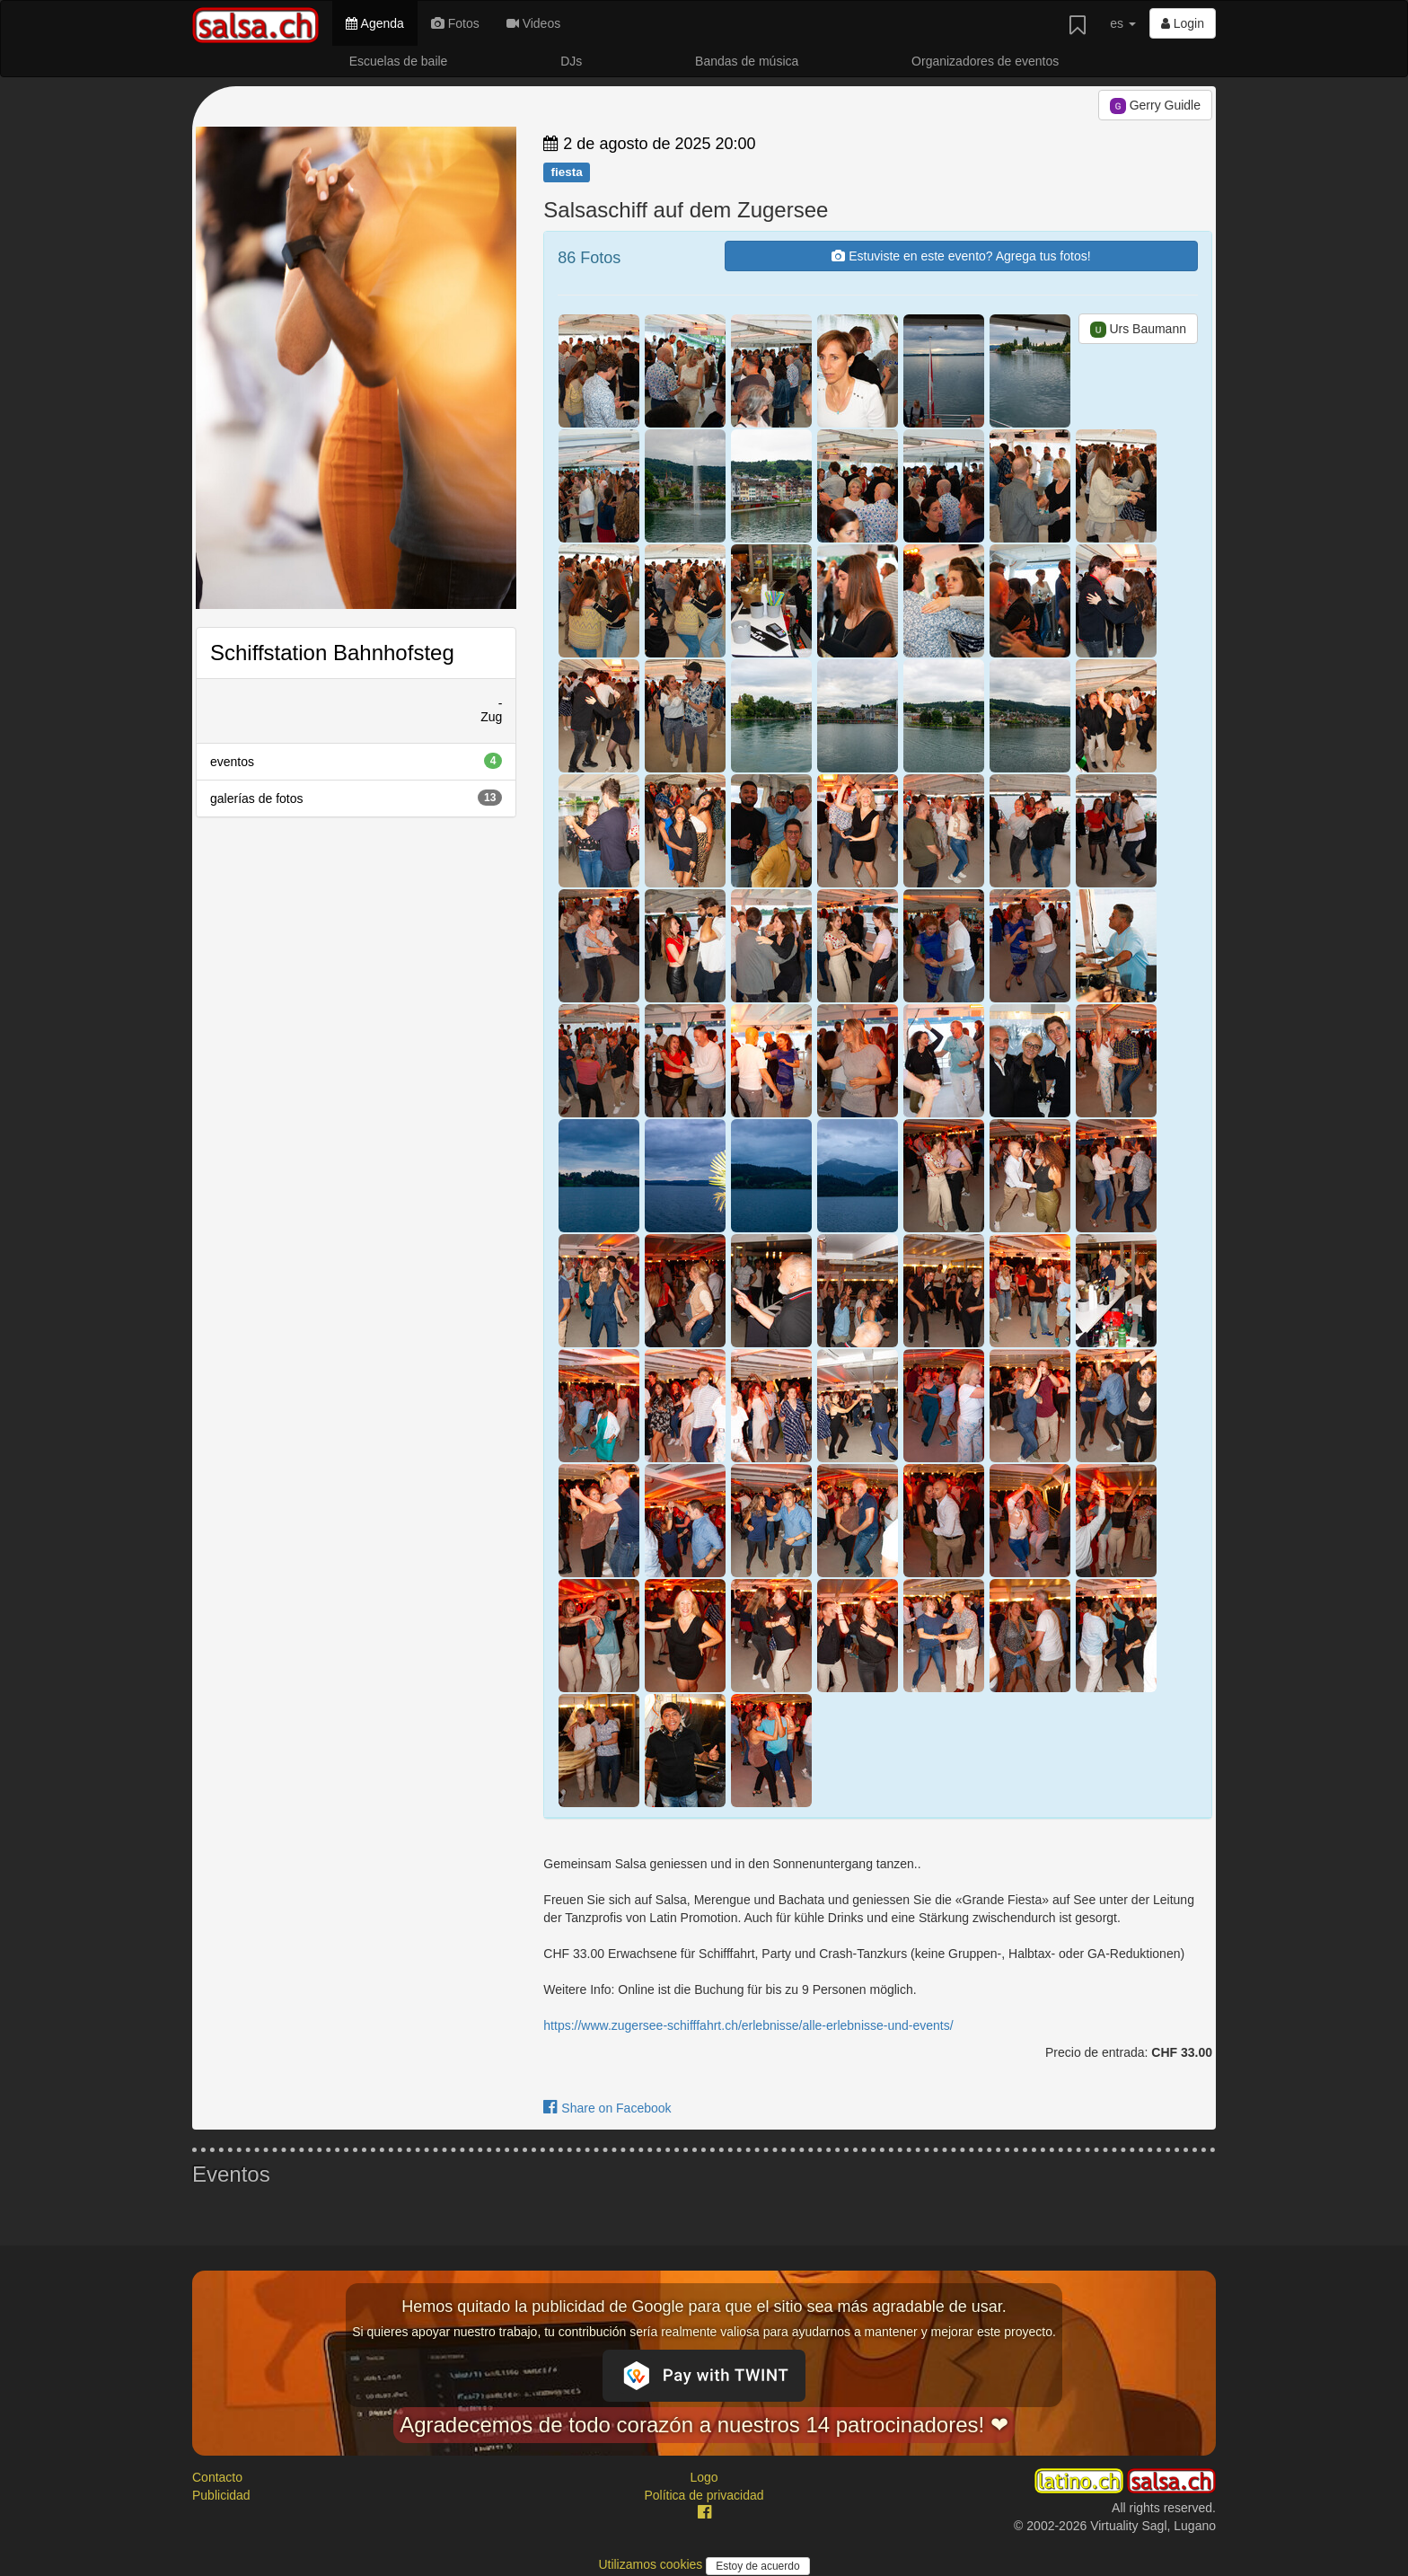  Describe the element at coordinates (356, 761) in the screenshot. I see `eventos` at that location.